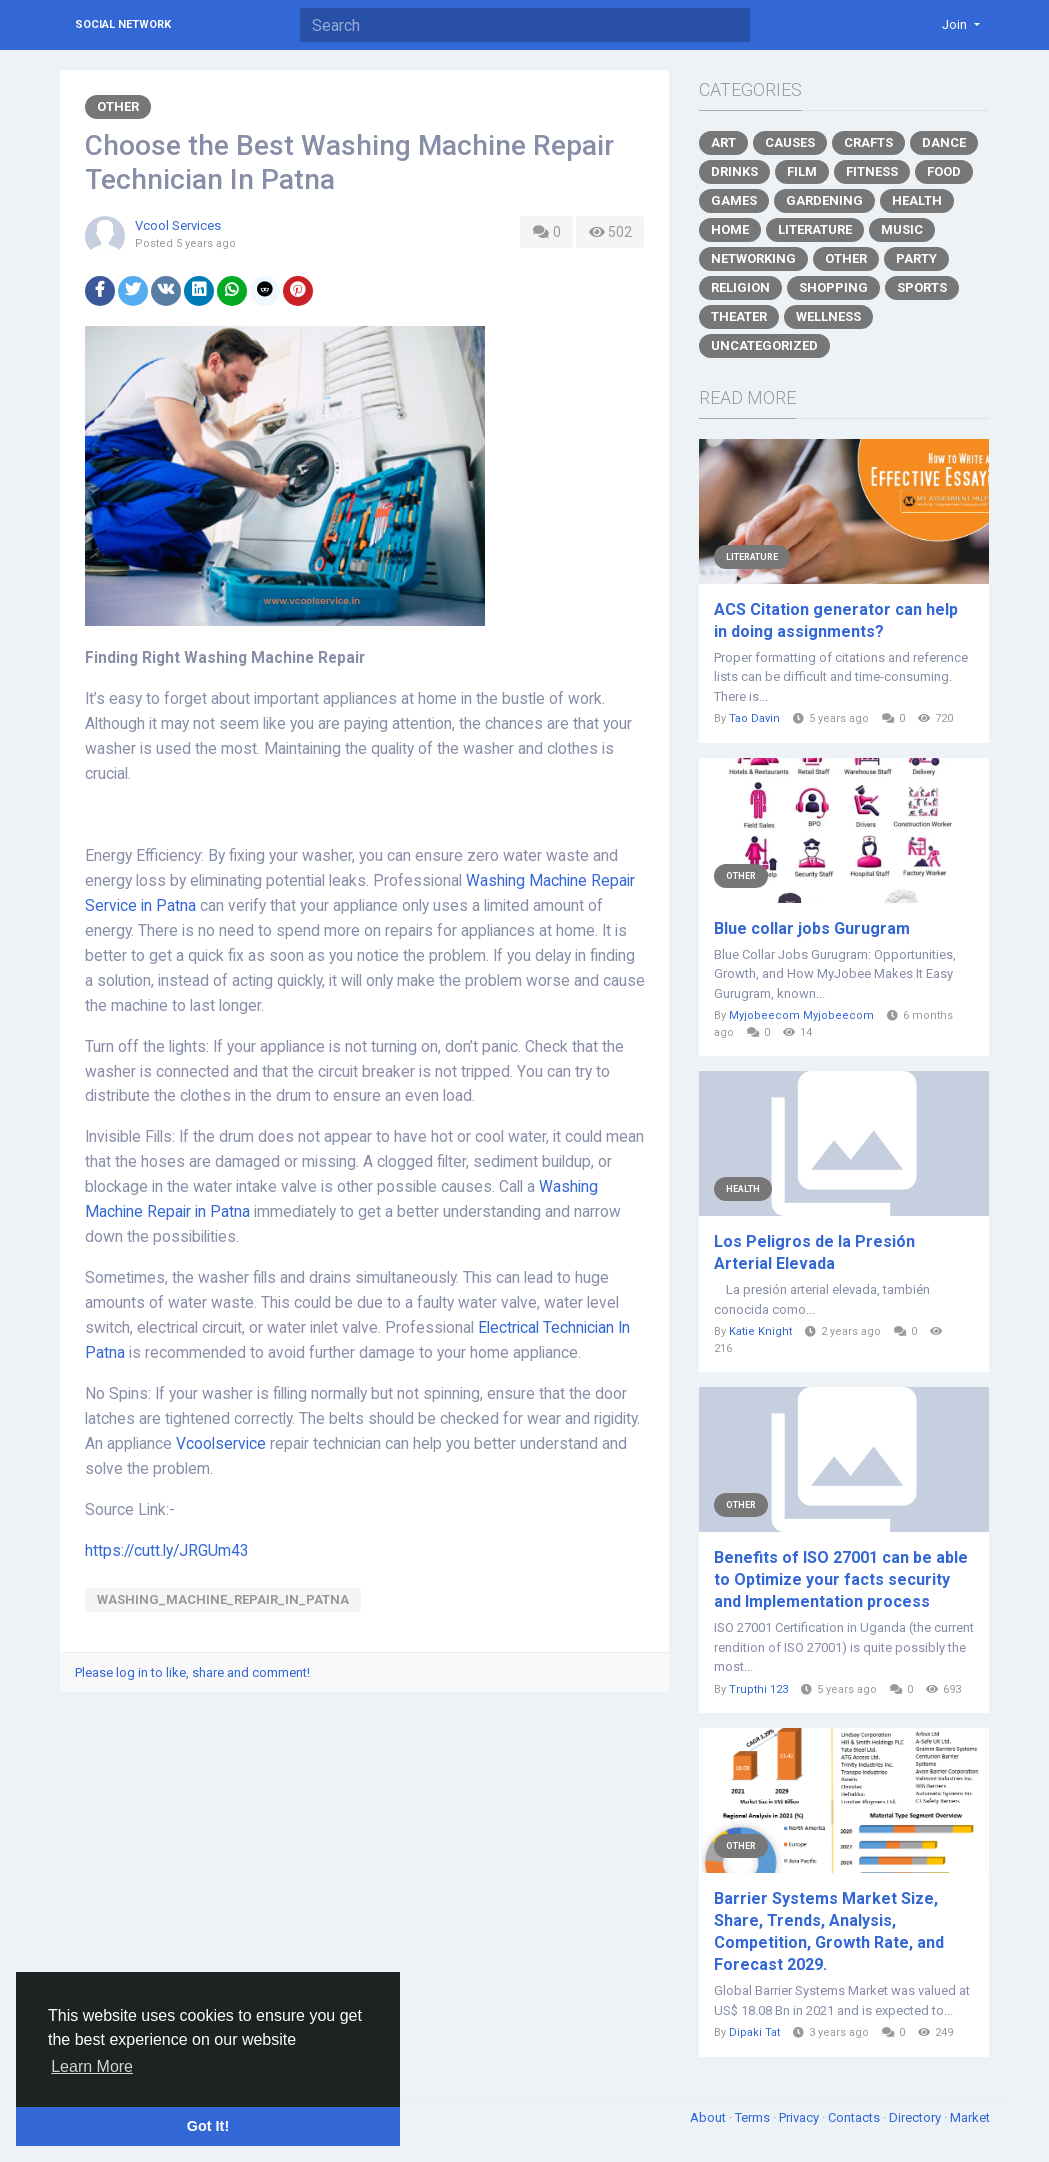 The height and width of the screenshot is (2162, 1049). I want to click on Fitness, so click(872, 171).